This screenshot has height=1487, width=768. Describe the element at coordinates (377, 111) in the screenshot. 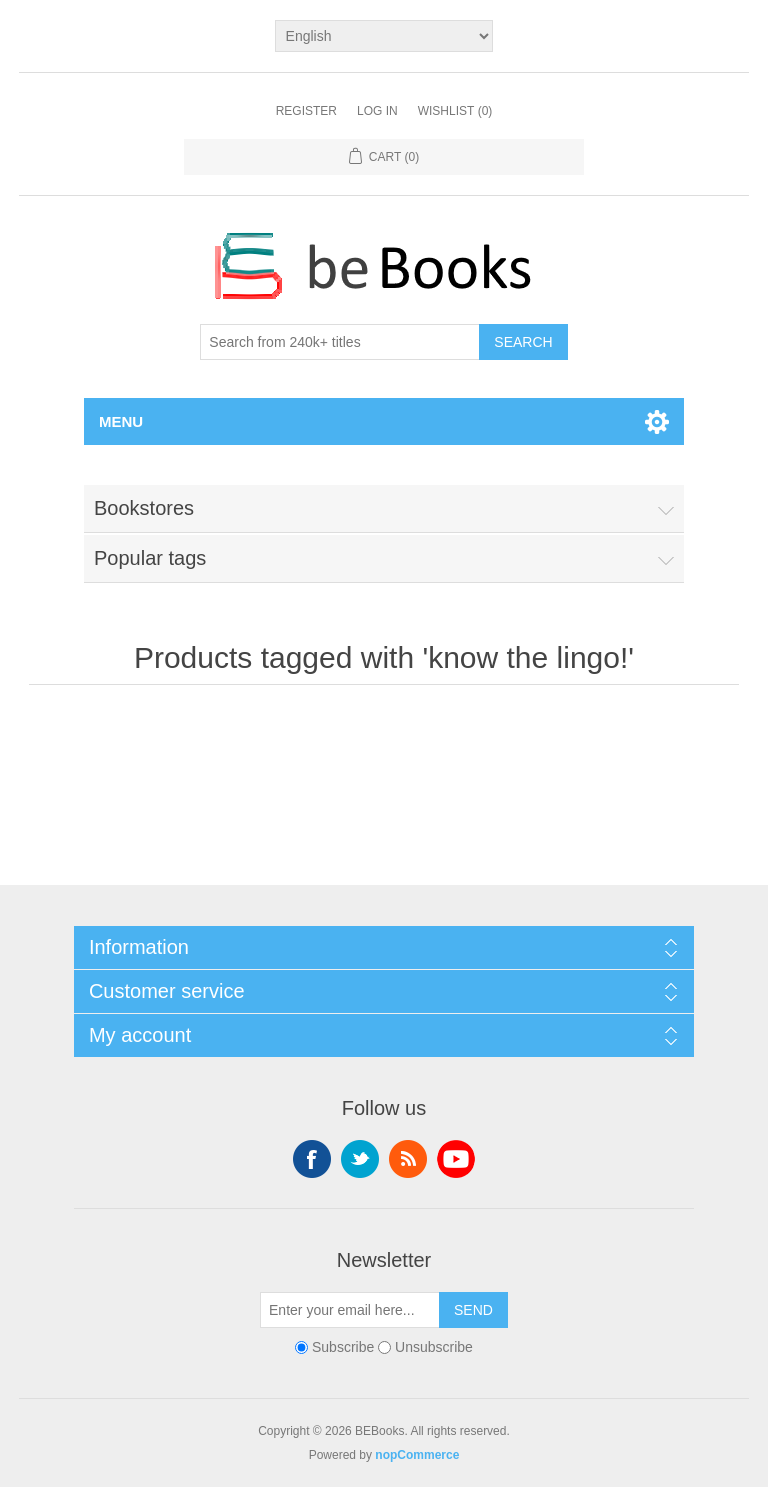

I see `Log in` at that location.